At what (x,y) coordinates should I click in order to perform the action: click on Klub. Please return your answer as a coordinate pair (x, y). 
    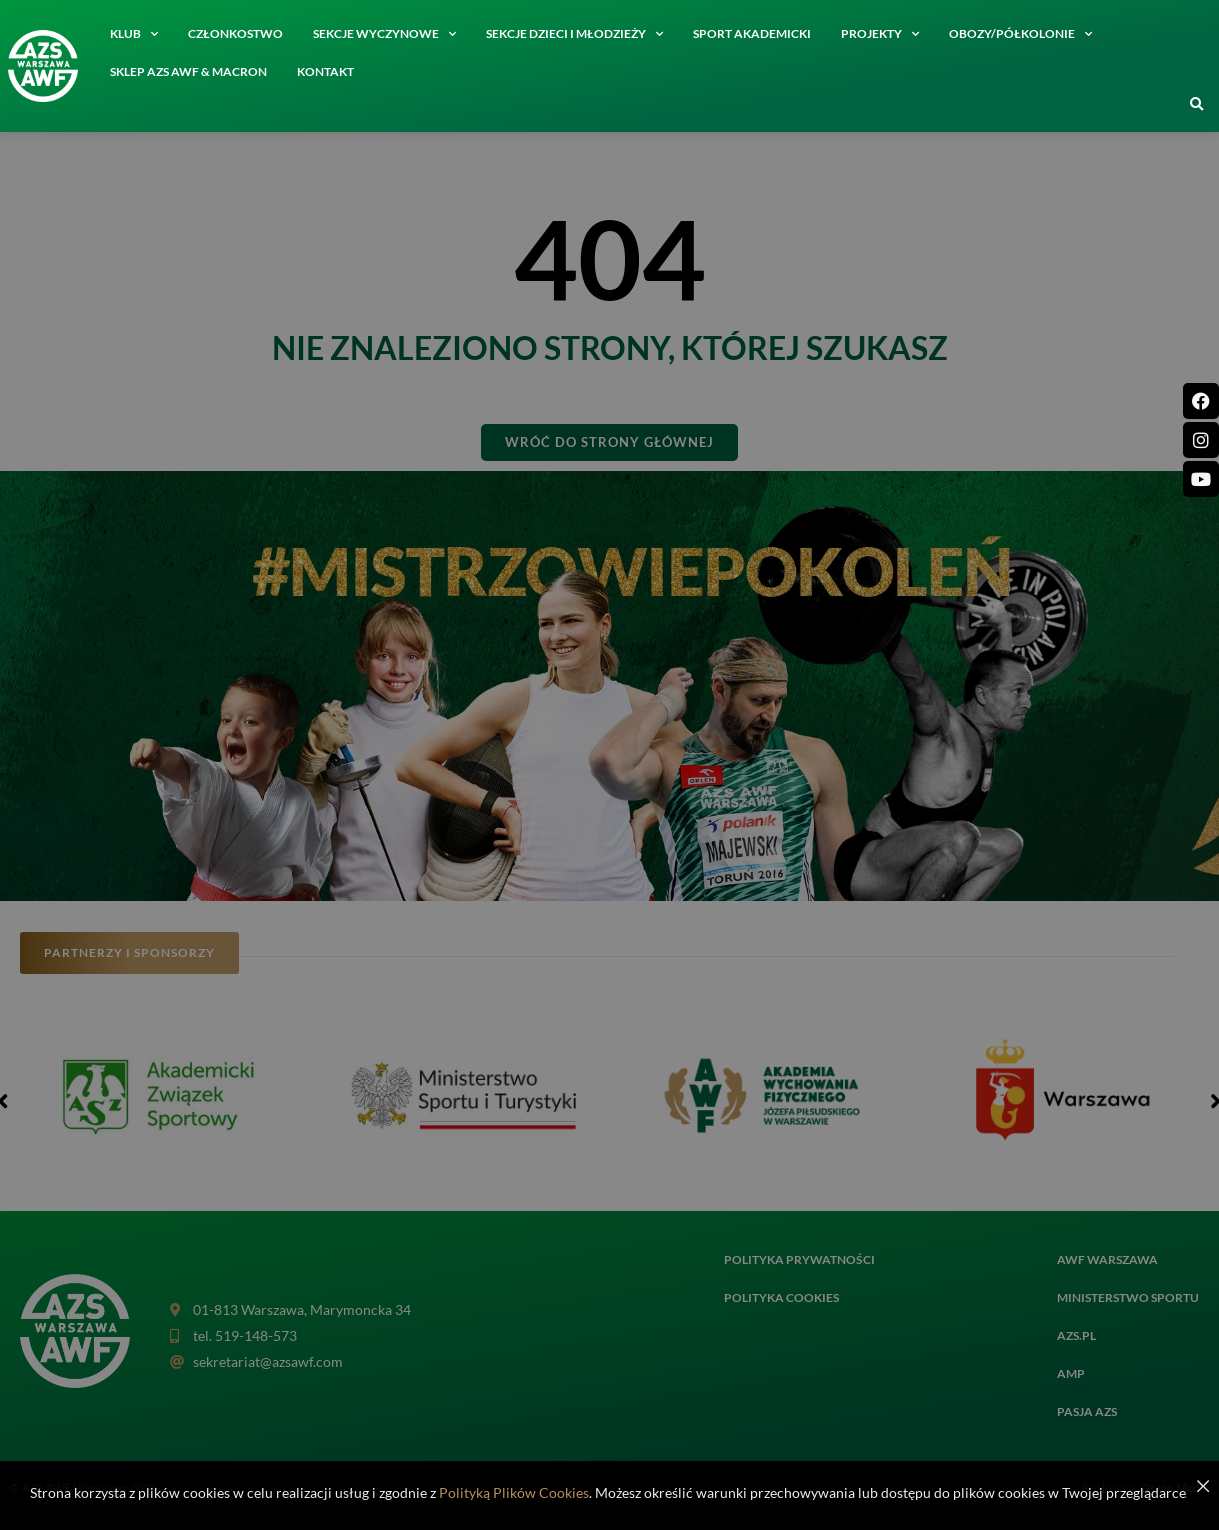
    Looking at the image, I should click on (134, 34).